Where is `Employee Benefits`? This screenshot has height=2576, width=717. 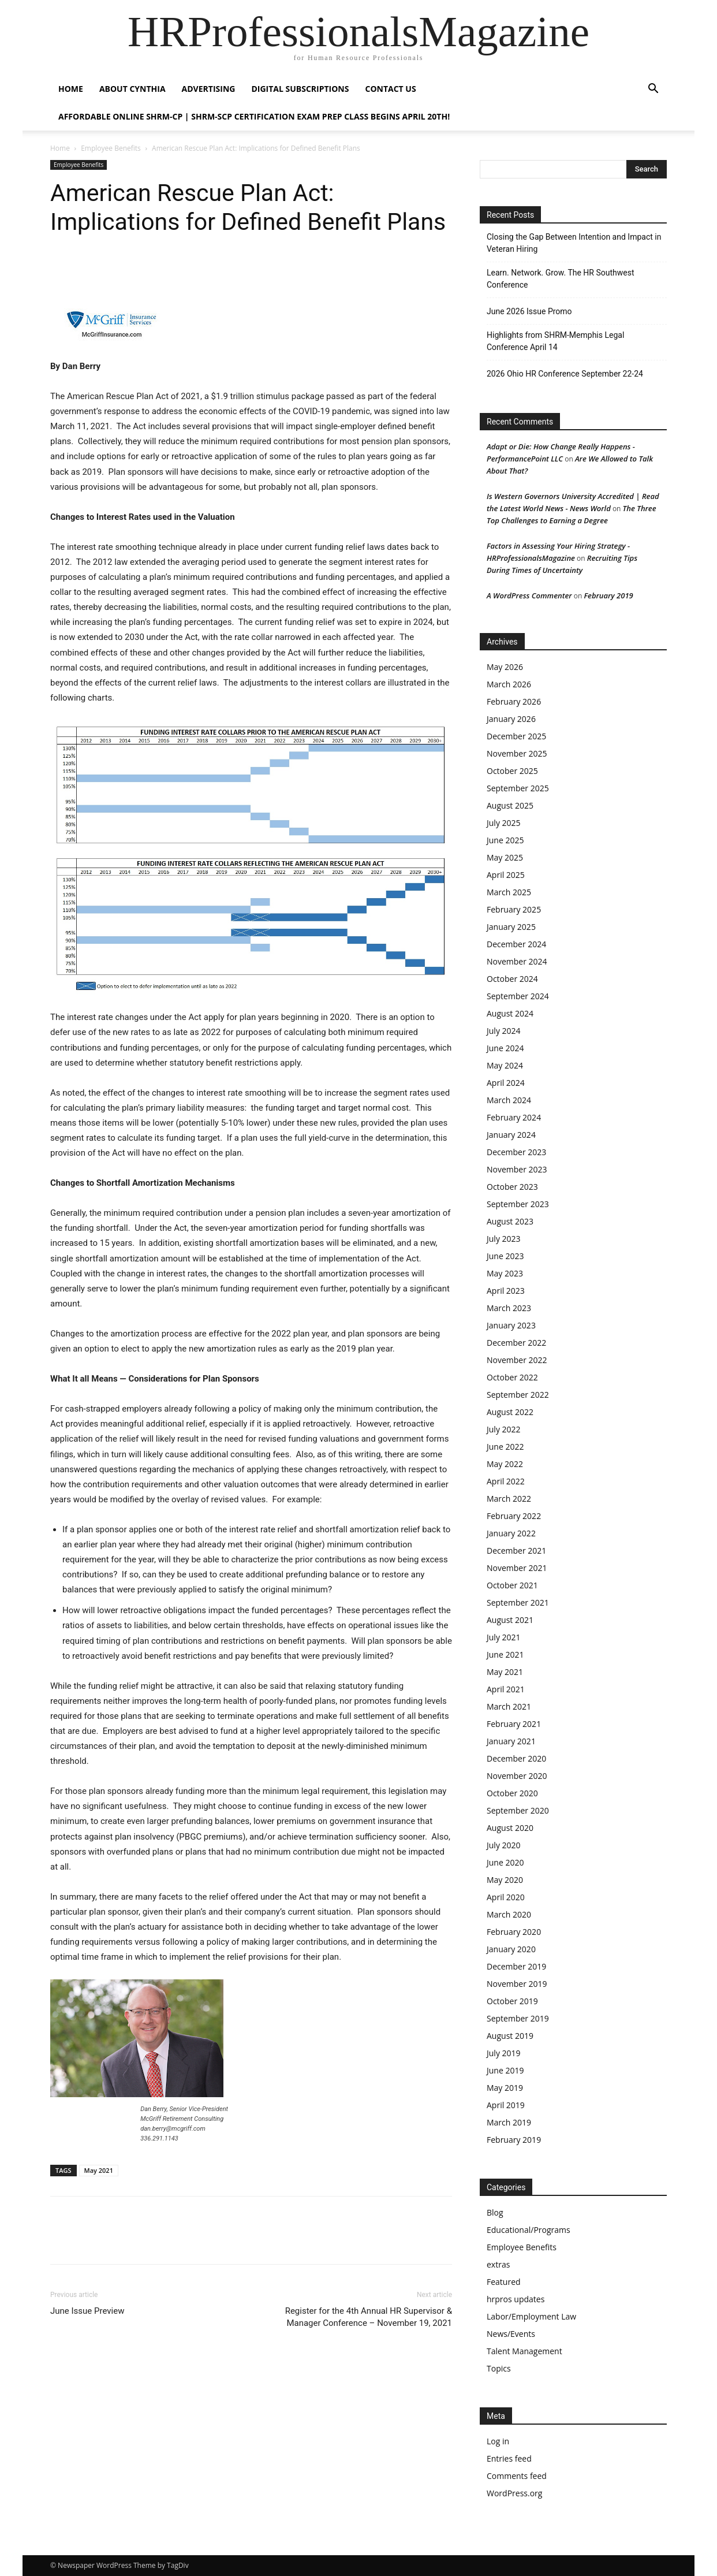 Employee Benefits is located at coordinates (111, 148).